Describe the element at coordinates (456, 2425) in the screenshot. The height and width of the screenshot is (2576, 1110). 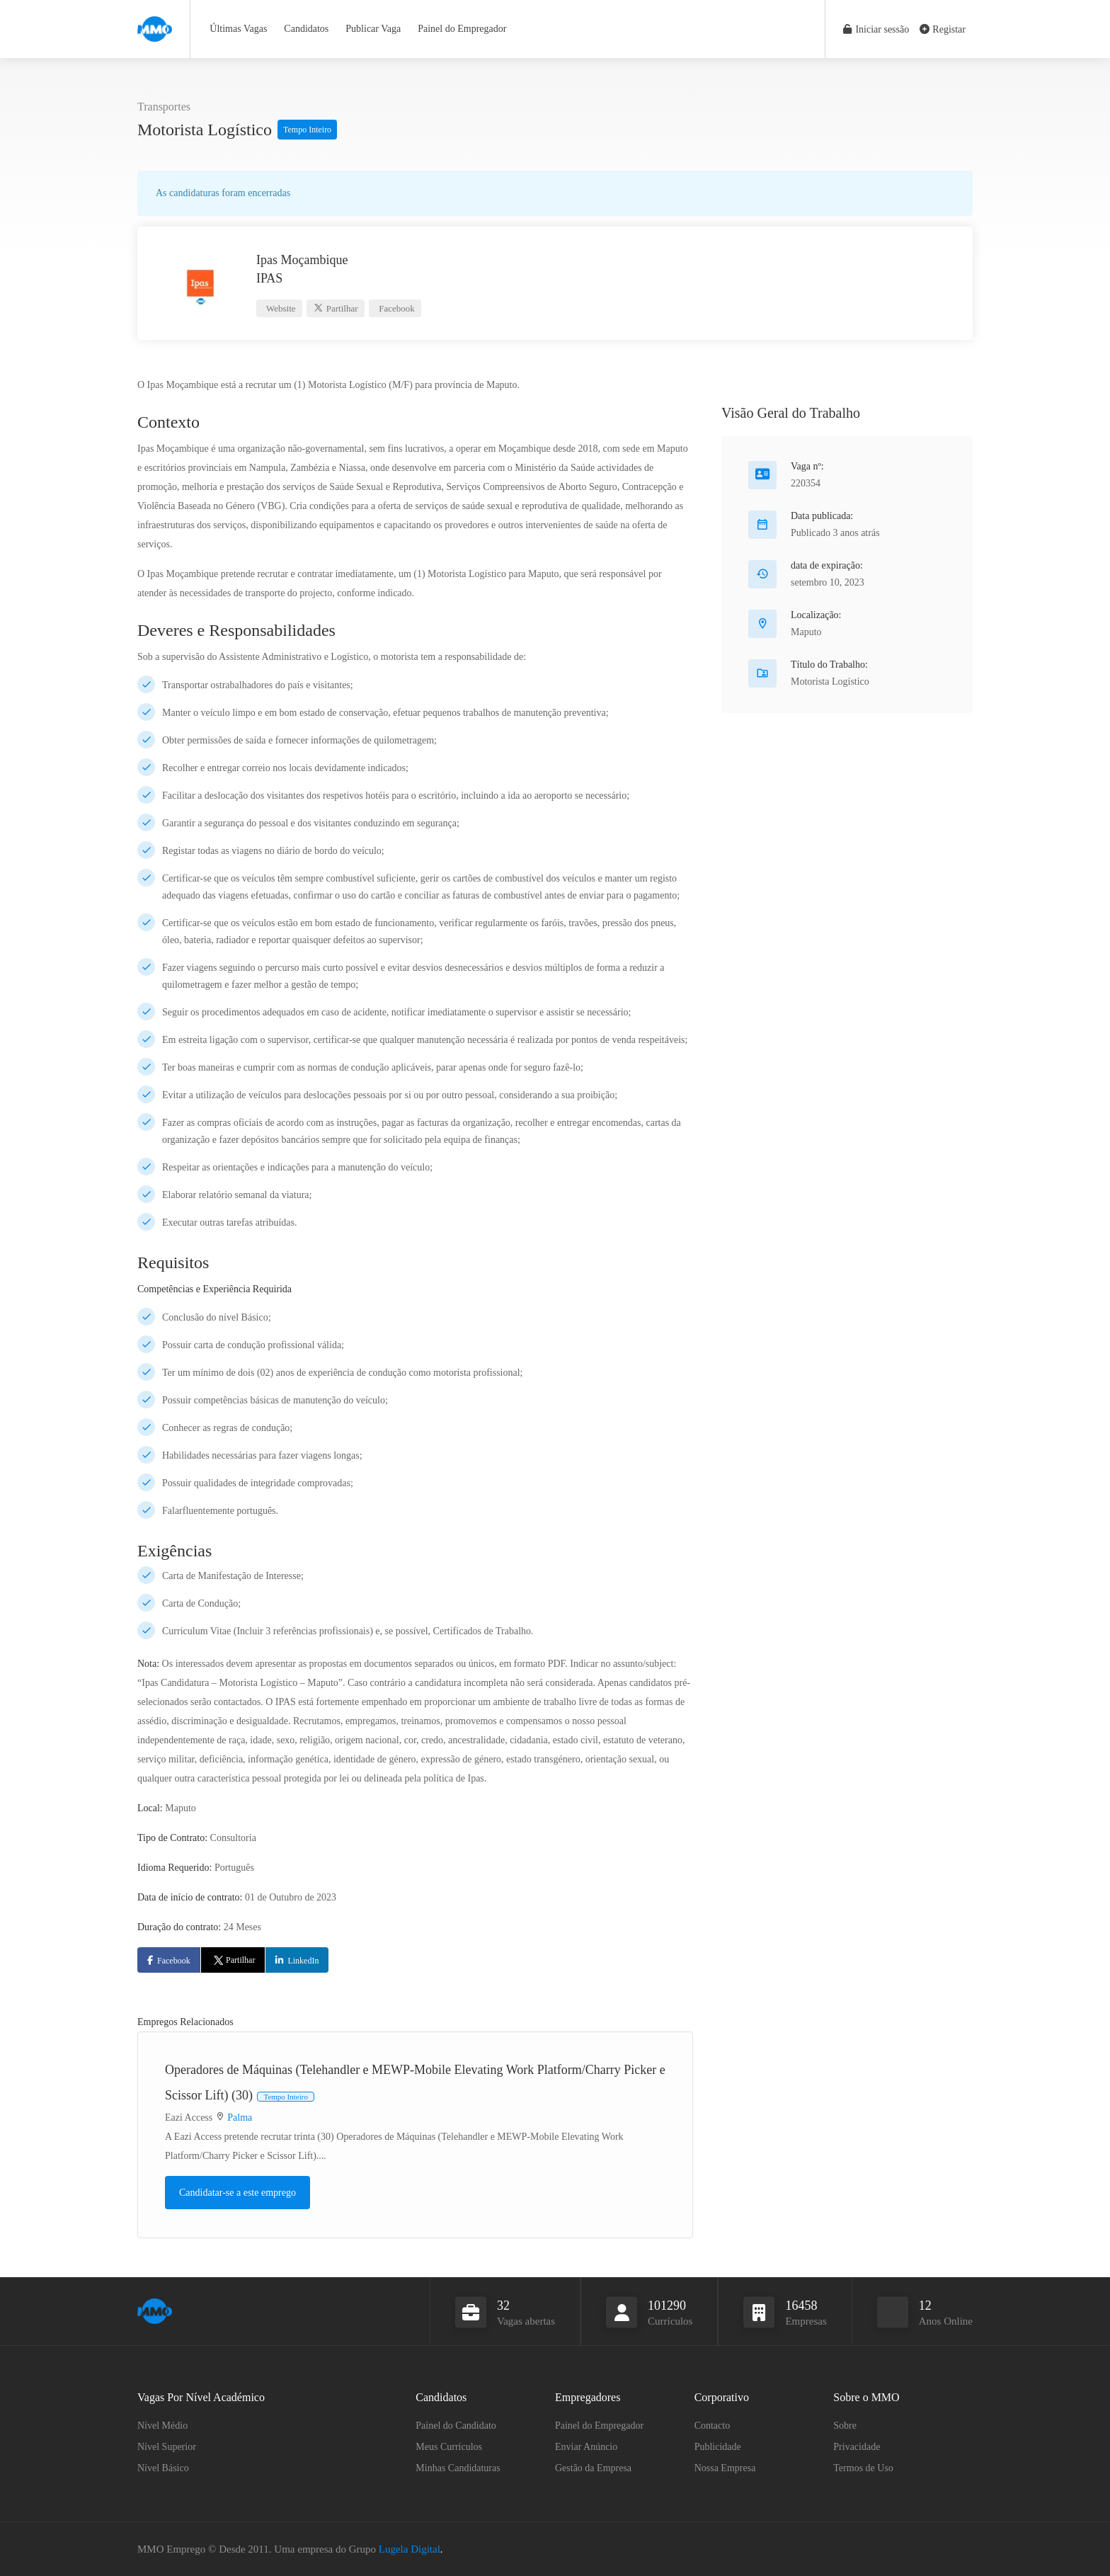
I see `Painel do Candidato` at that location.